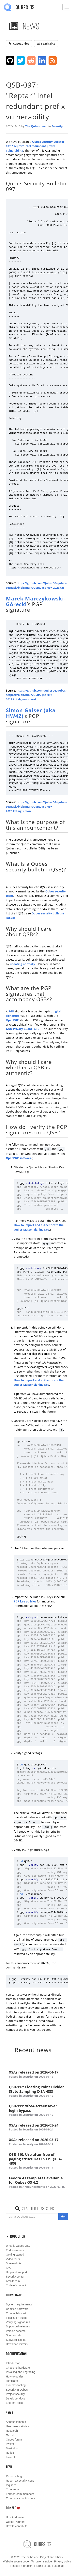 The image size is (74, 2576). What do you see at coordinates (11, 2485) in the screenshot?
I see `Inquiries` at bounding box center [11, 2485].